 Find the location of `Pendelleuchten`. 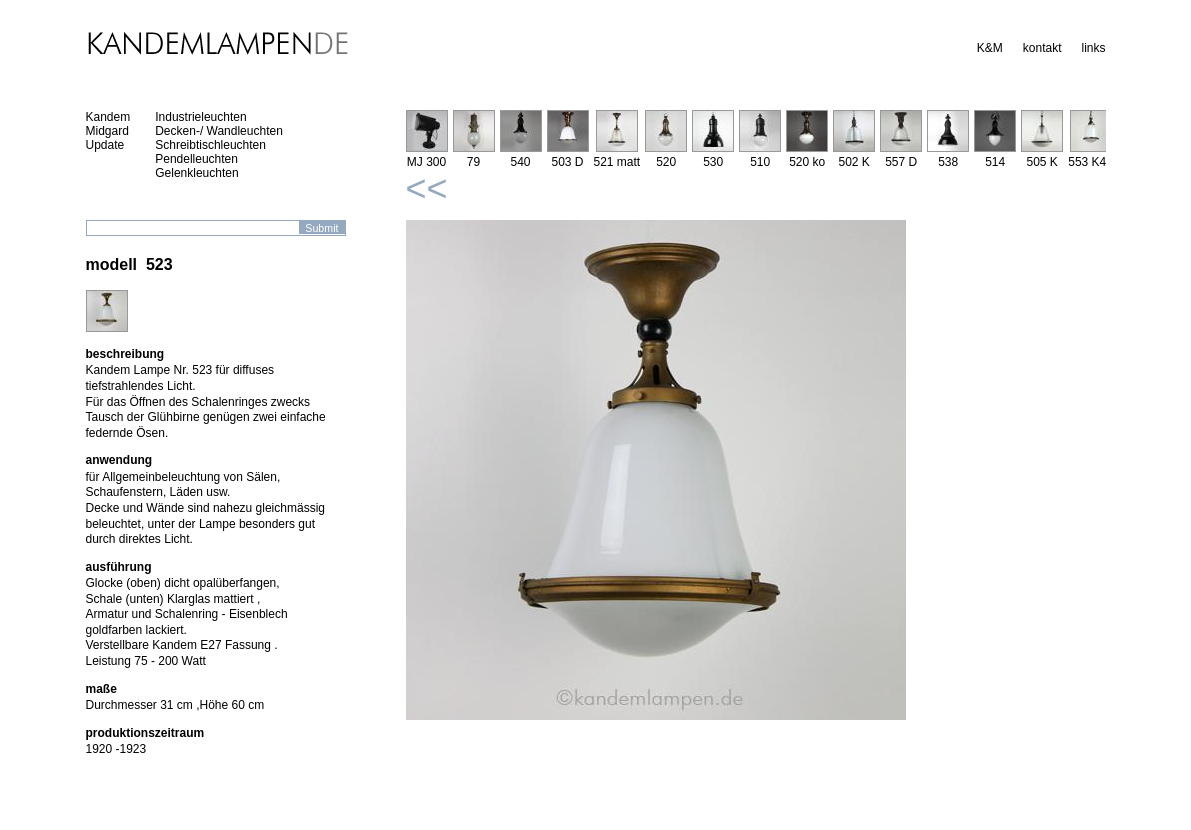

Pendelleuchten is located at coordinates (196, 159).